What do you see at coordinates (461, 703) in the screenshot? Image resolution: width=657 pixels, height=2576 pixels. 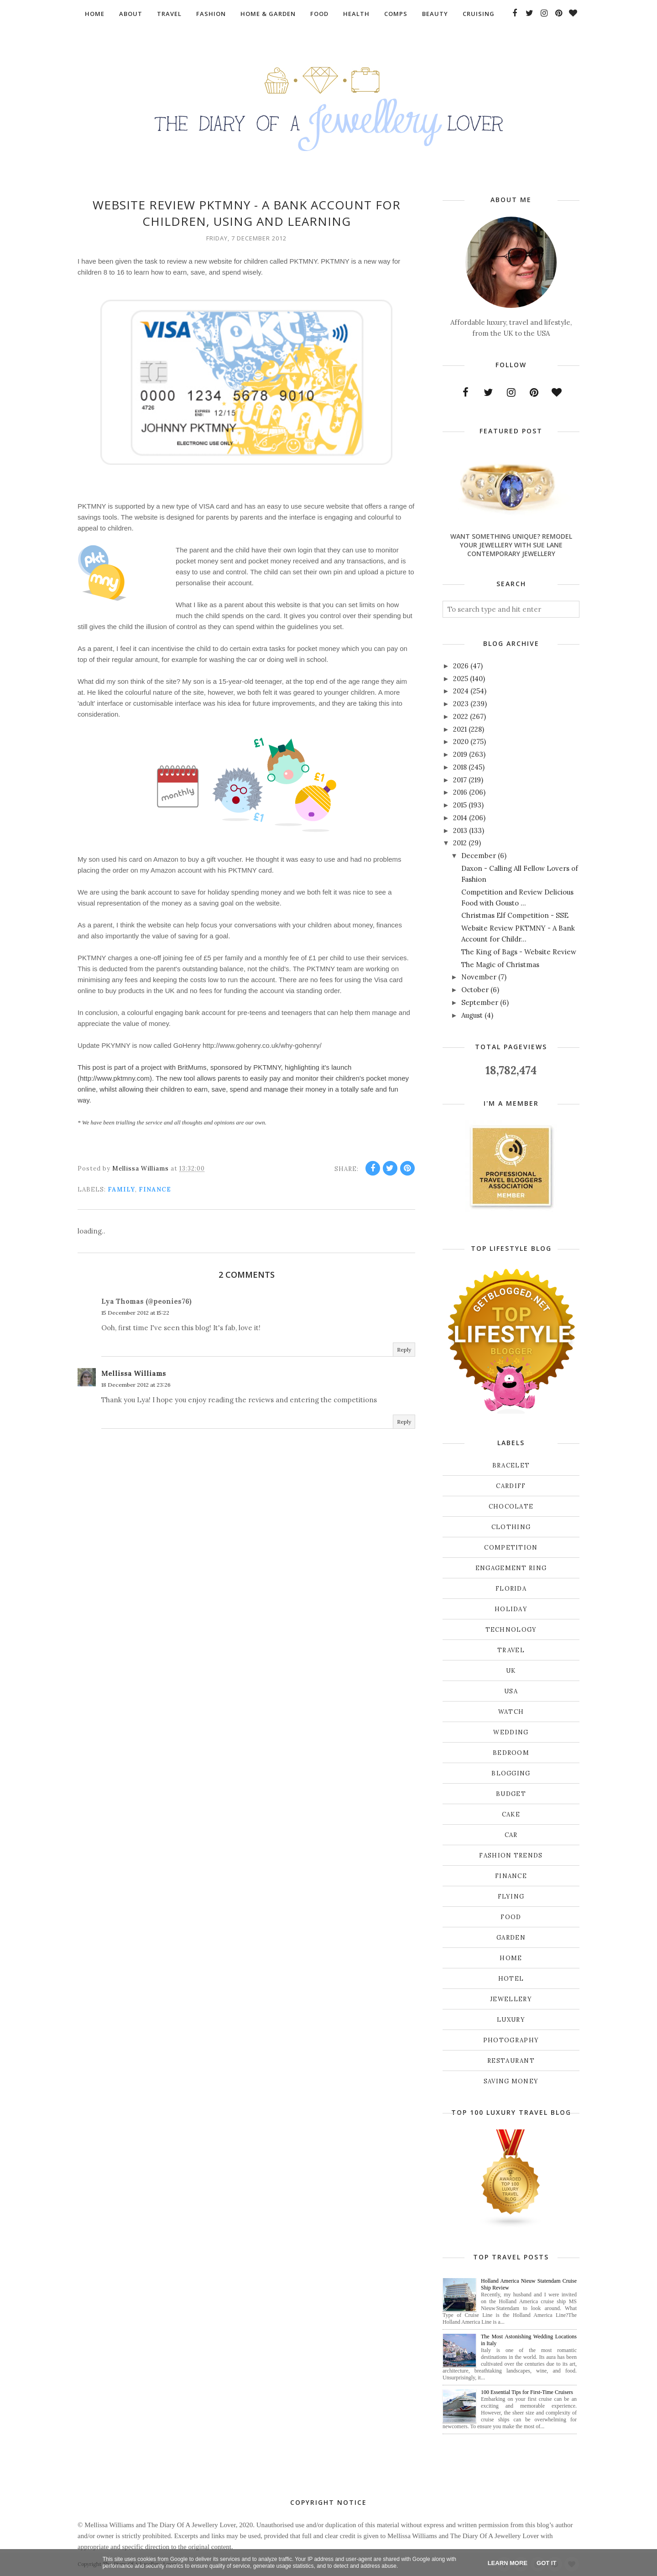 I see `2023` at bounding box center [461, 703].